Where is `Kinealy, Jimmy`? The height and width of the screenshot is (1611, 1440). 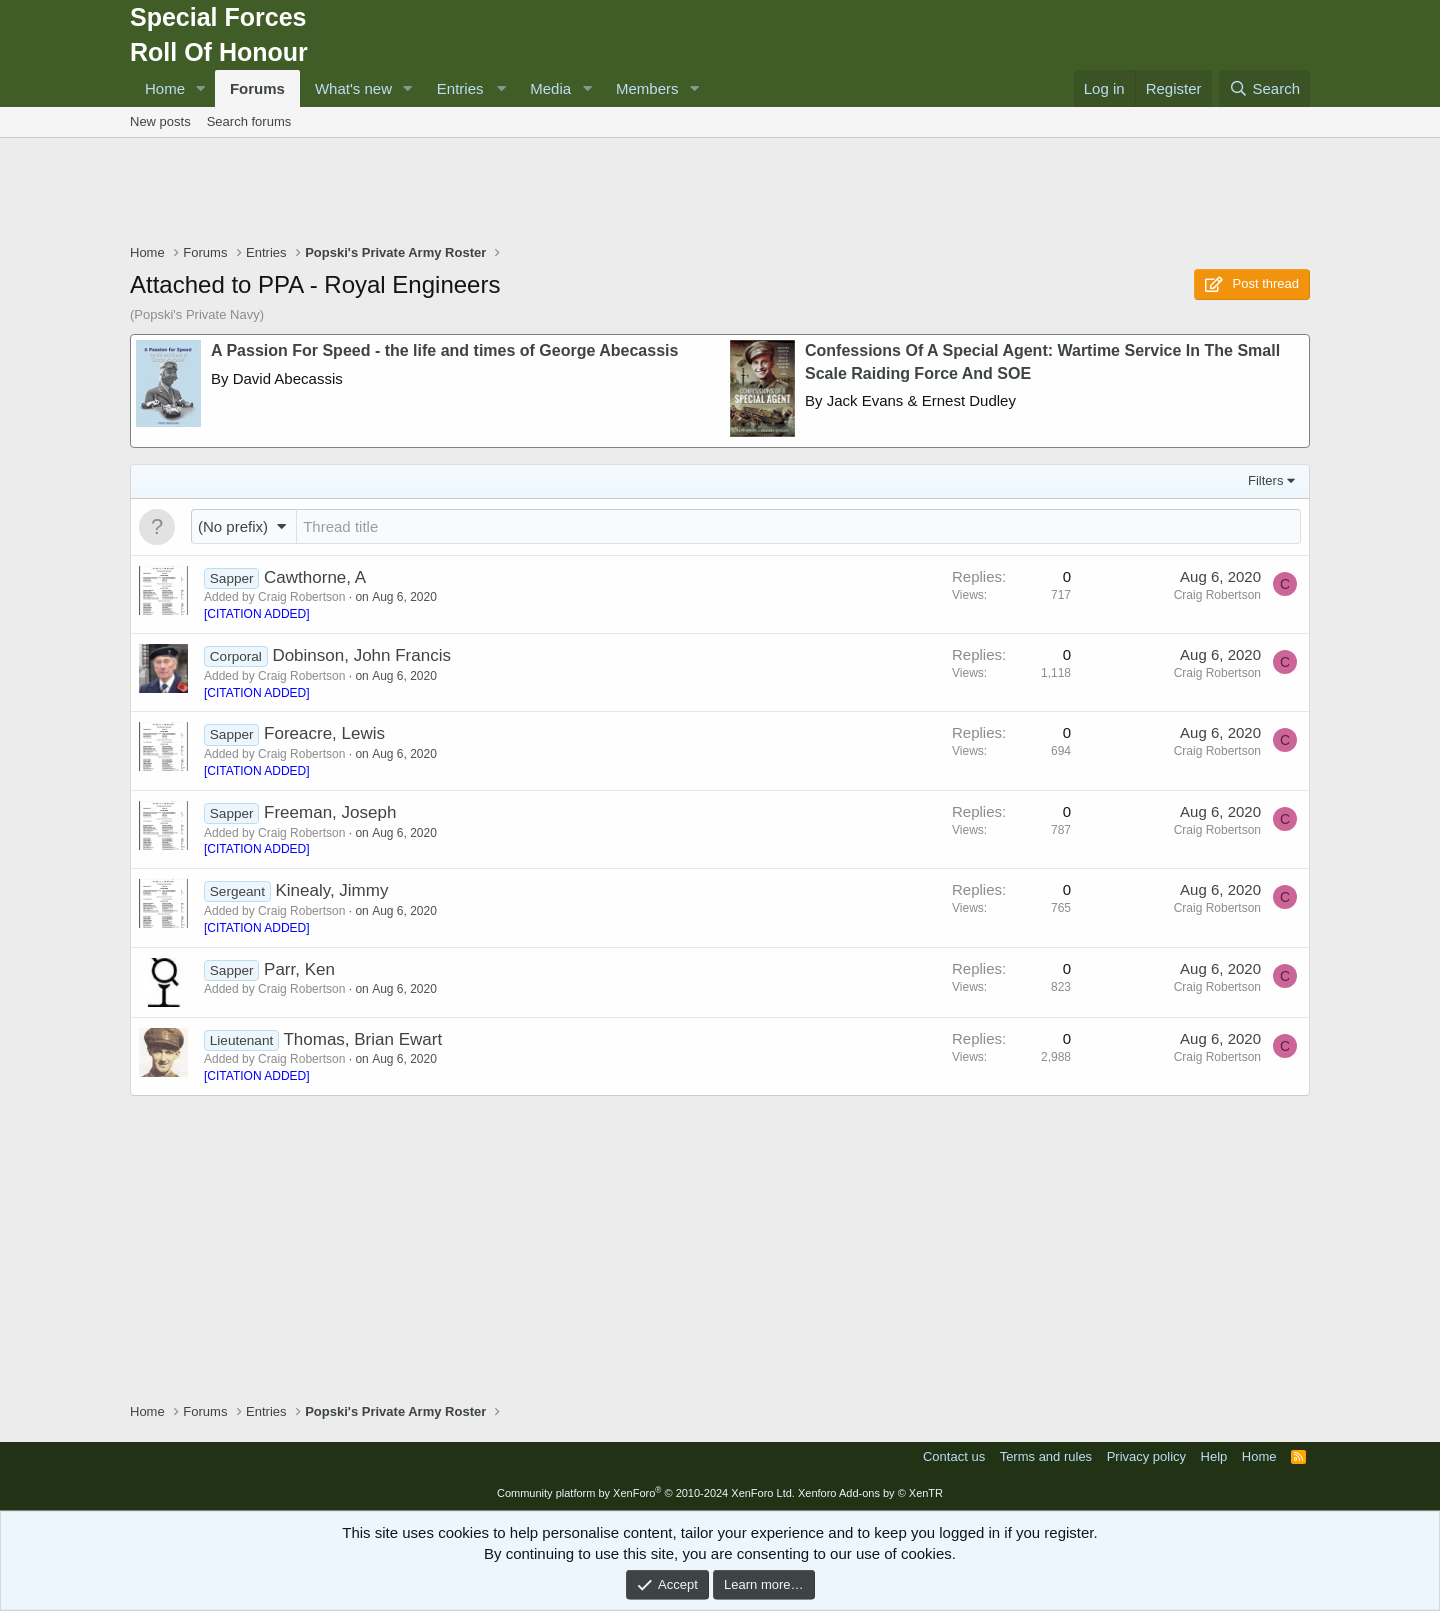 Kinealy, Jimmy is located at coordinates (331, 890).